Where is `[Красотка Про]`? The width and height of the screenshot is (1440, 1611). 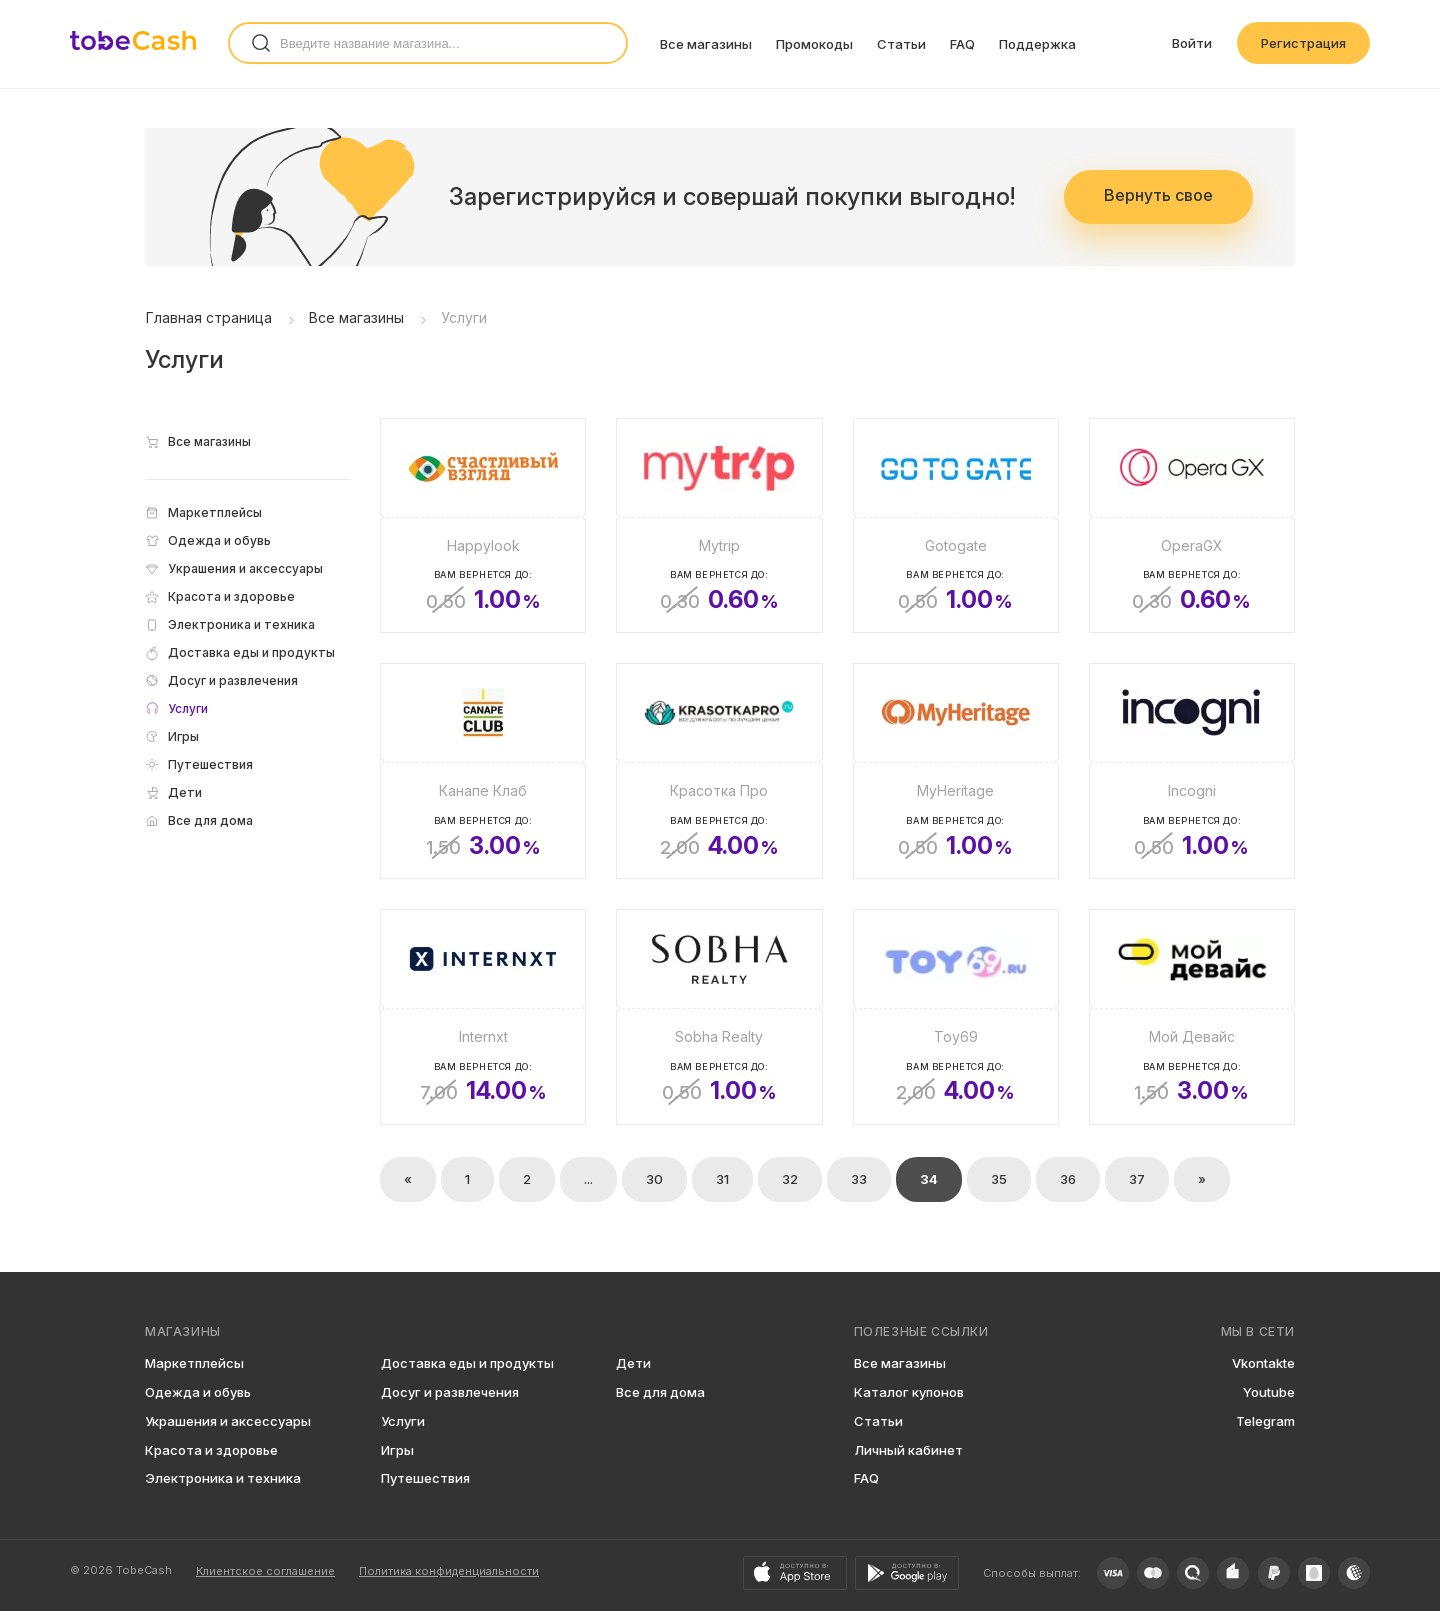 [Красотка Про] is located at coordinates (719, 771).